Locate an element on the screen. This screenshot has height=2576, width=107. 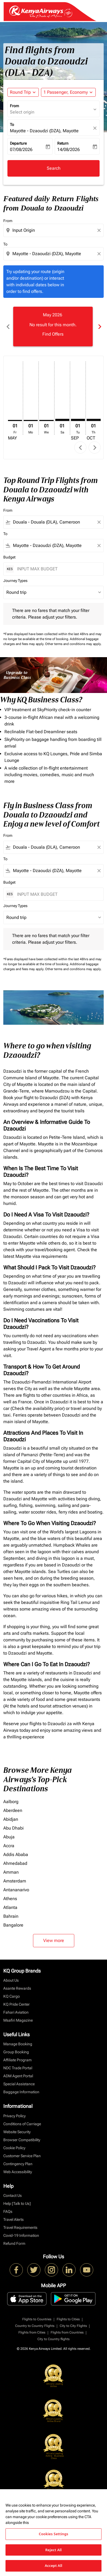
About Us is located at coordinates (11, 1980).